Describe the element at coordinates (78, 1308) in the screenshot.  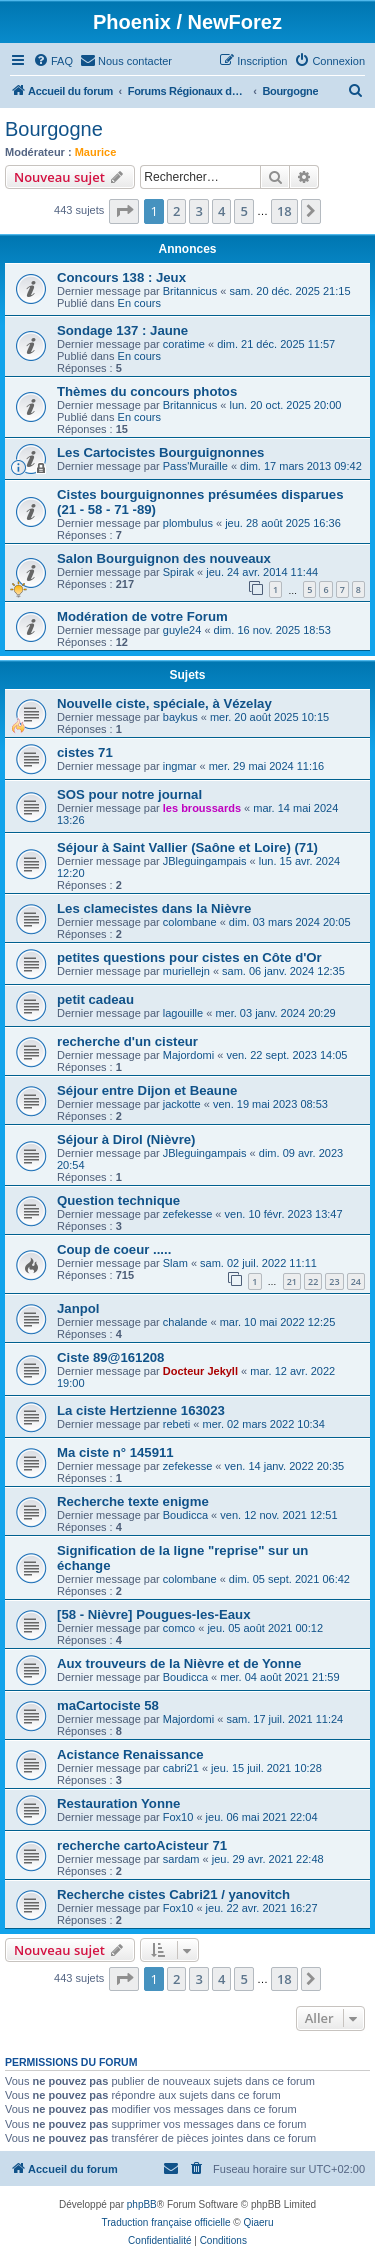
I see `Janpol` at that location.